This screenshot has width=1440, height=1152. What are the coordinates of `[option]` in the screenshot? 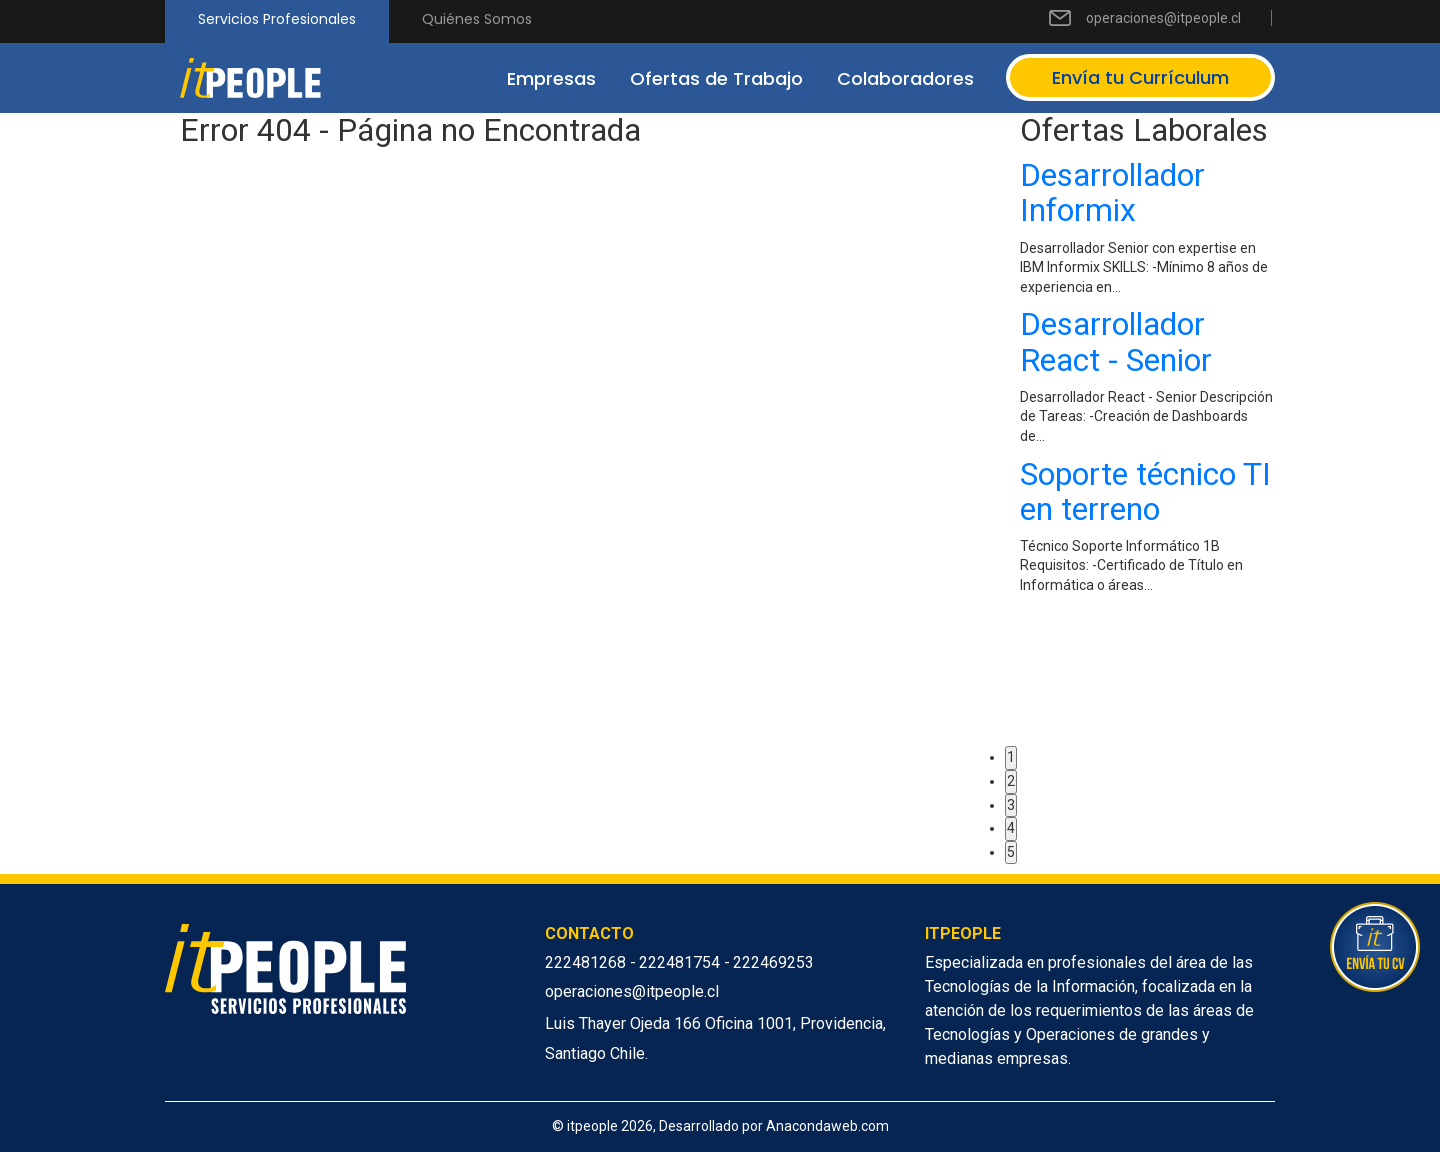 It's located at (1147, 381).